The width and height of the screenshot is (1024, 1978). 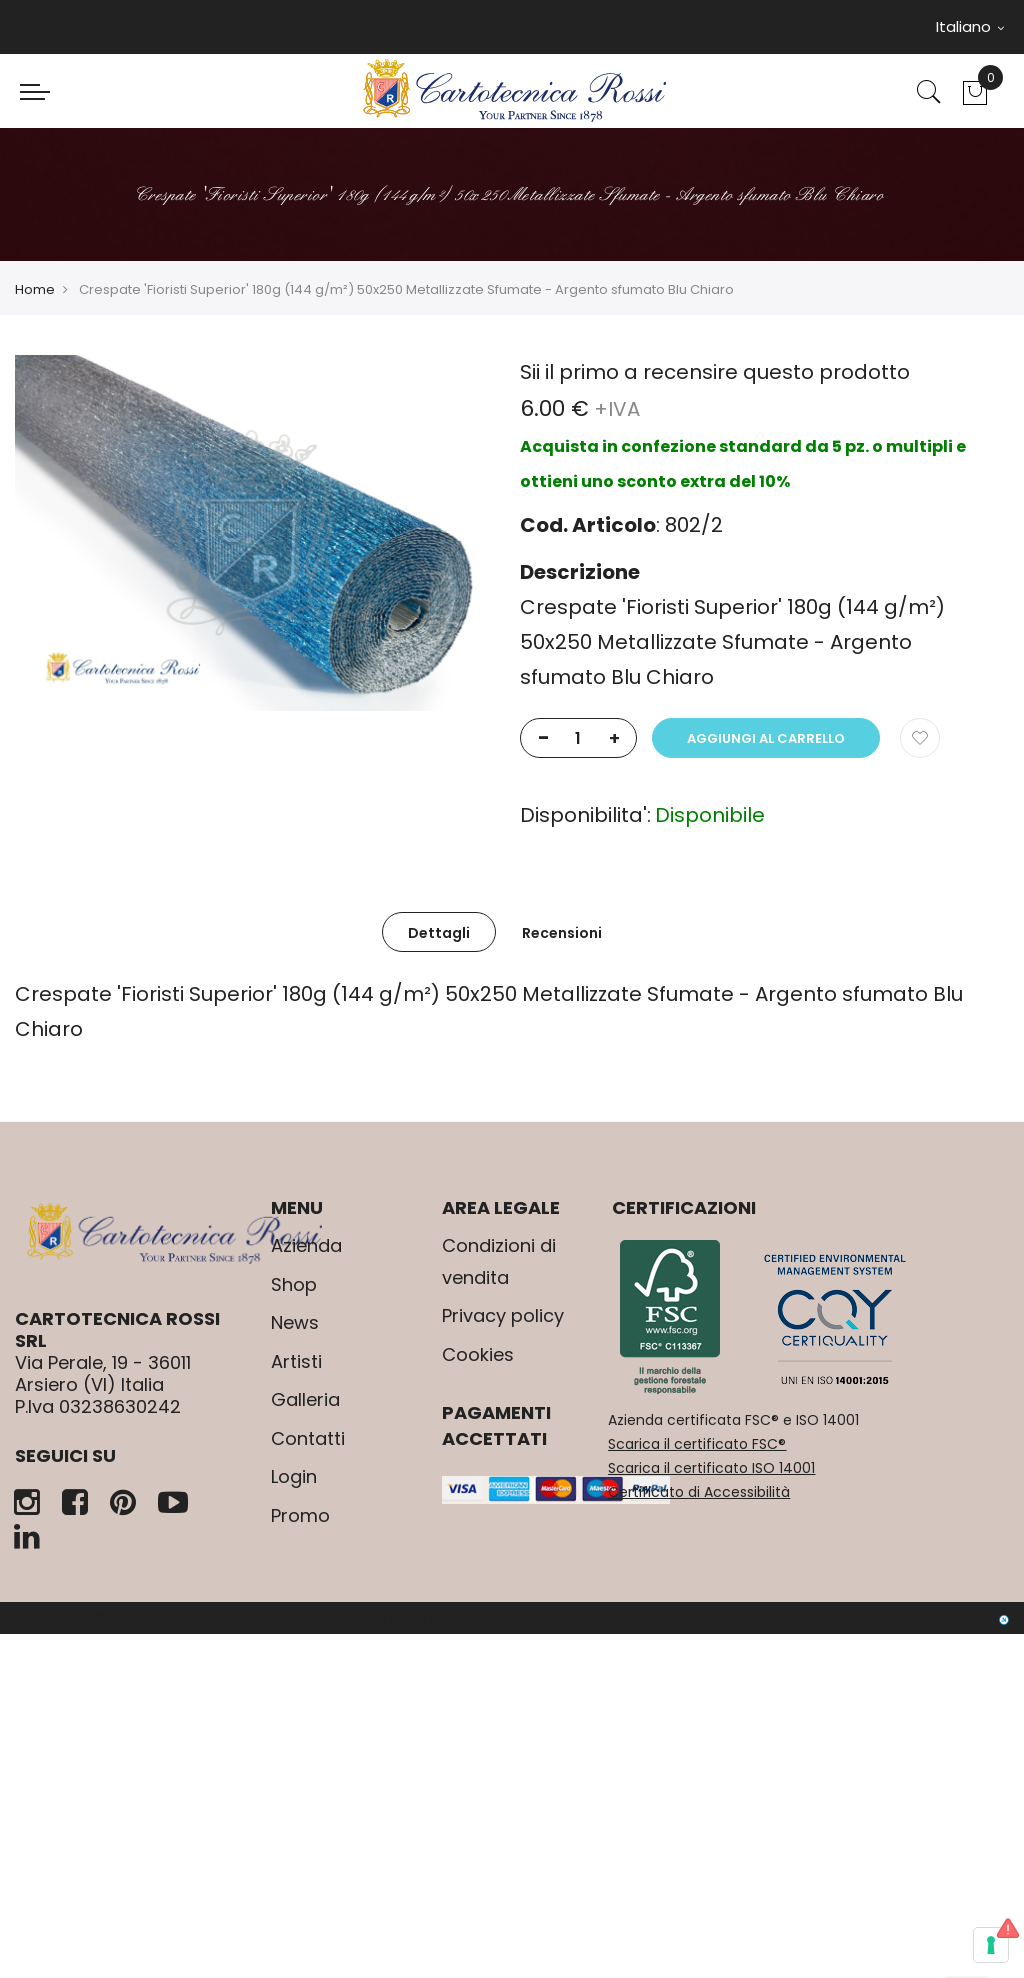 I want to click on [tab], so click(x=439, y=932).